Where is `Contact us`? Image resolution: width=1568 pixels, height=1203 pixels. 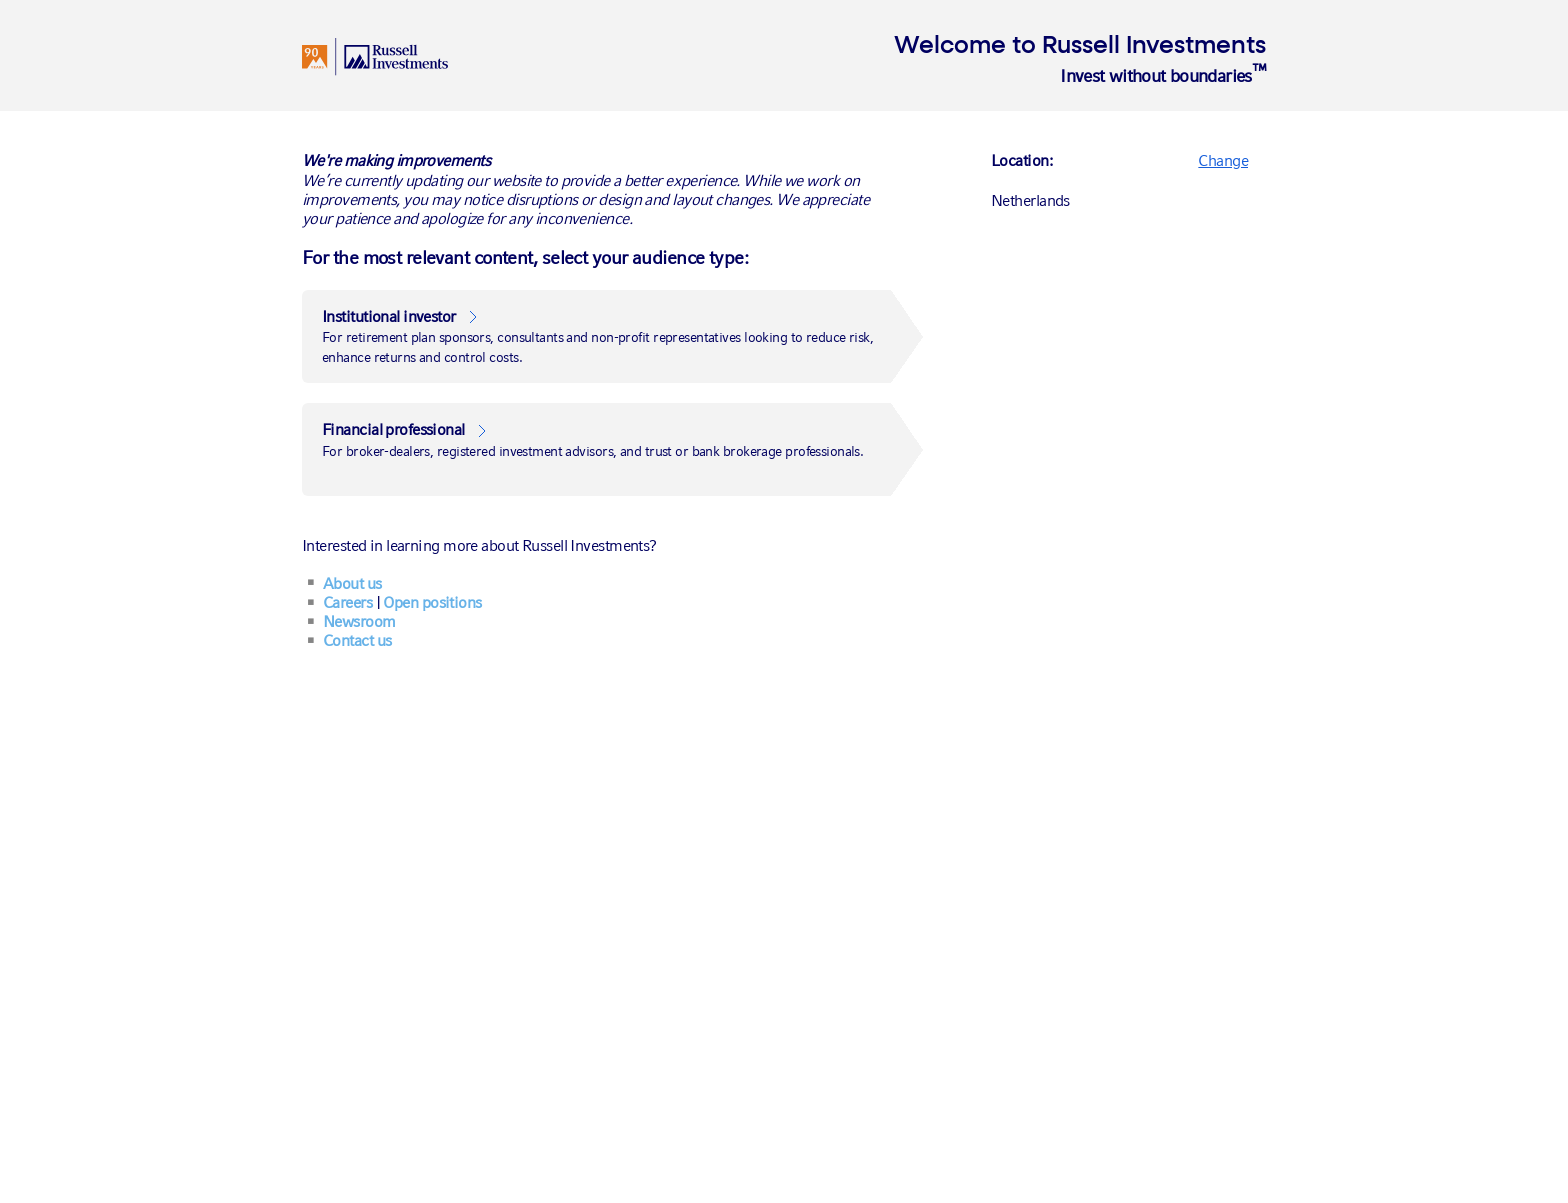
Contact us is located at coordinates (357, 640).